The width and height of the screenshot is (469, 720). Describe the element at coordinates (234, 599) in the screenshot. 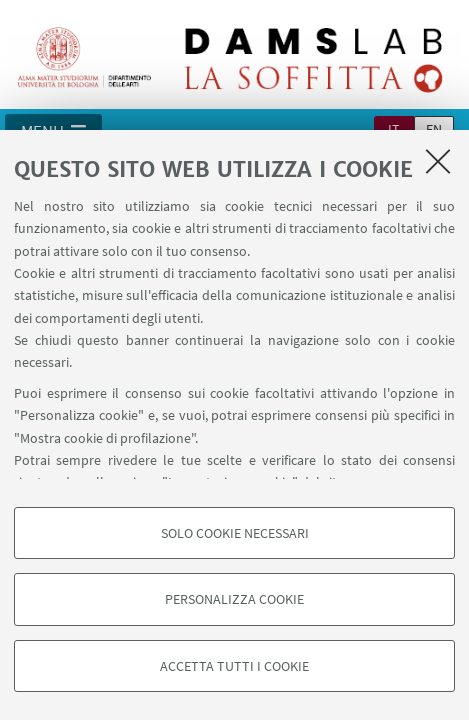

I see `Personalizza cookie` at that location.